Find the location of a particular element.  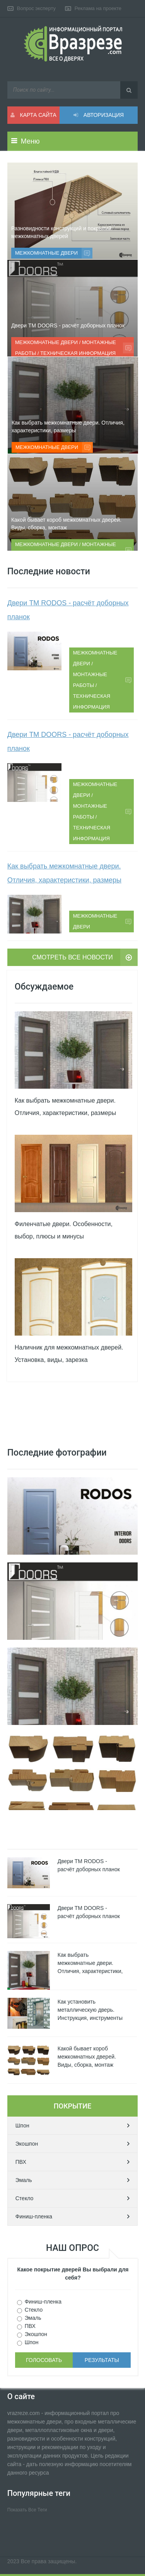

Как установить металлическую дверь. Инструкция, инструменты is located at coordinates (90, 2010).